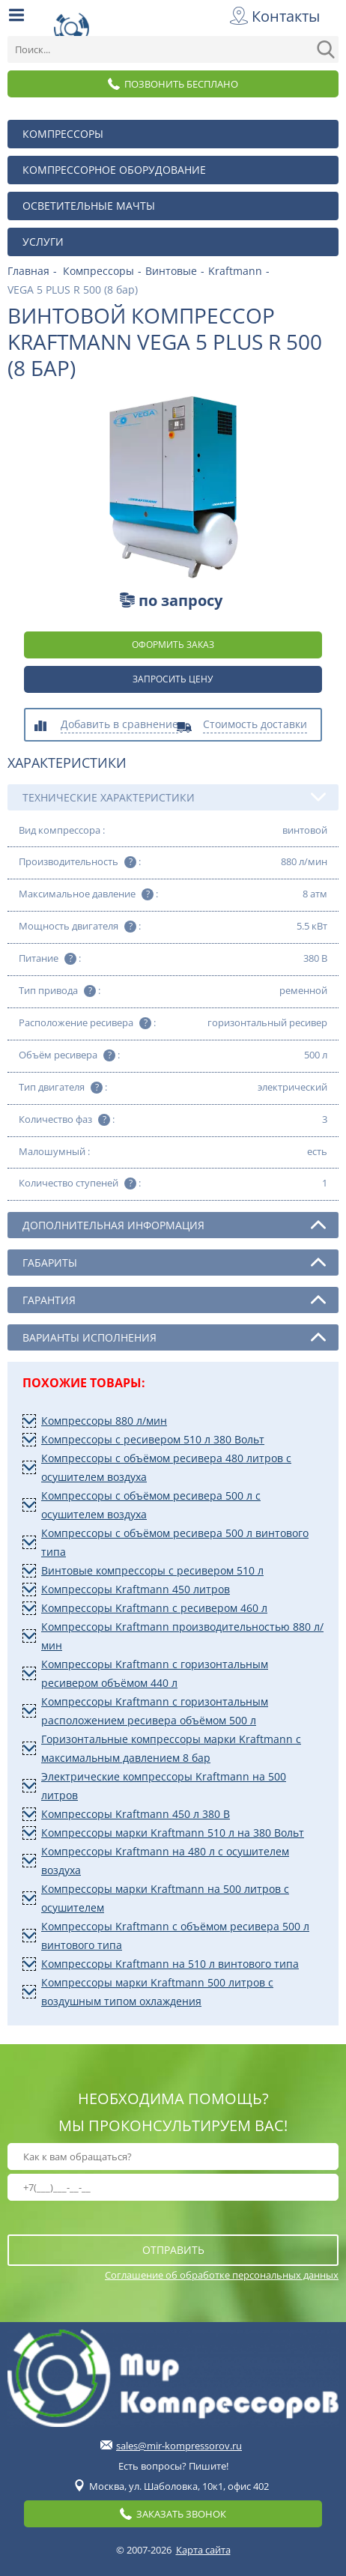 Image resolution: width=346 pixels, height=2576 pixels. Describe the element at coordinates (135, 1589) in the screenshot. I see `Компрессоры Kraftmann 450 литров` at that location.